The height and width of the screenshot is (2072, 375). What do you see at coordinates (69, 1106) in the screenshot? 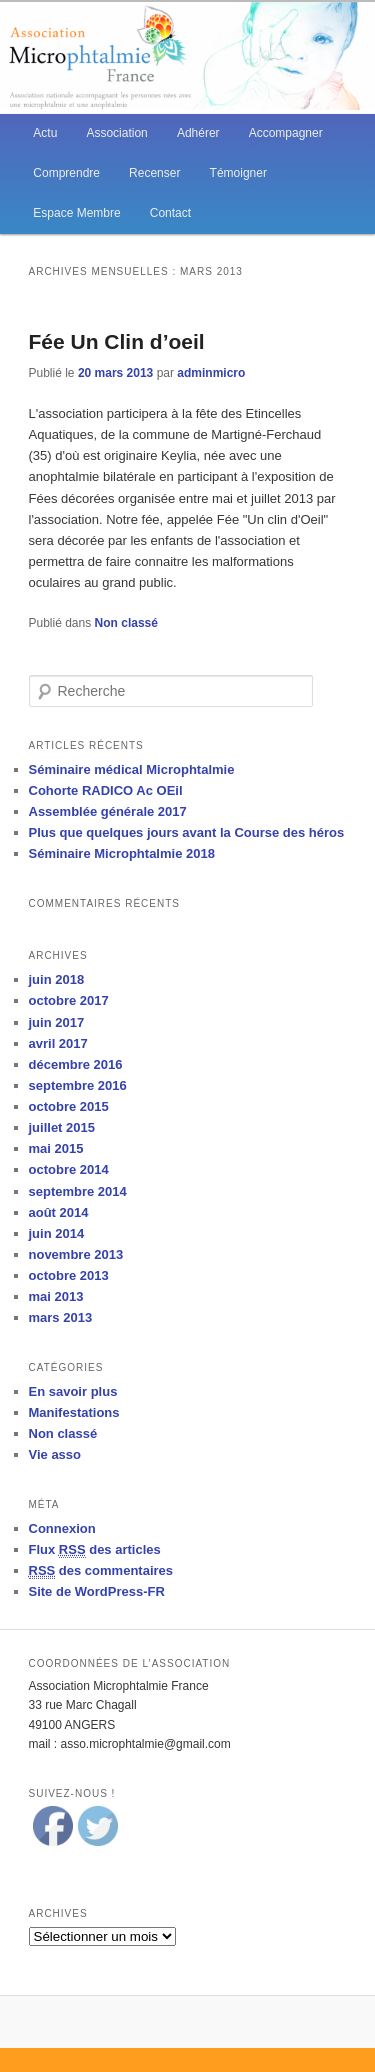
I see `octobre 2015` at bounding box center [69, 1106].